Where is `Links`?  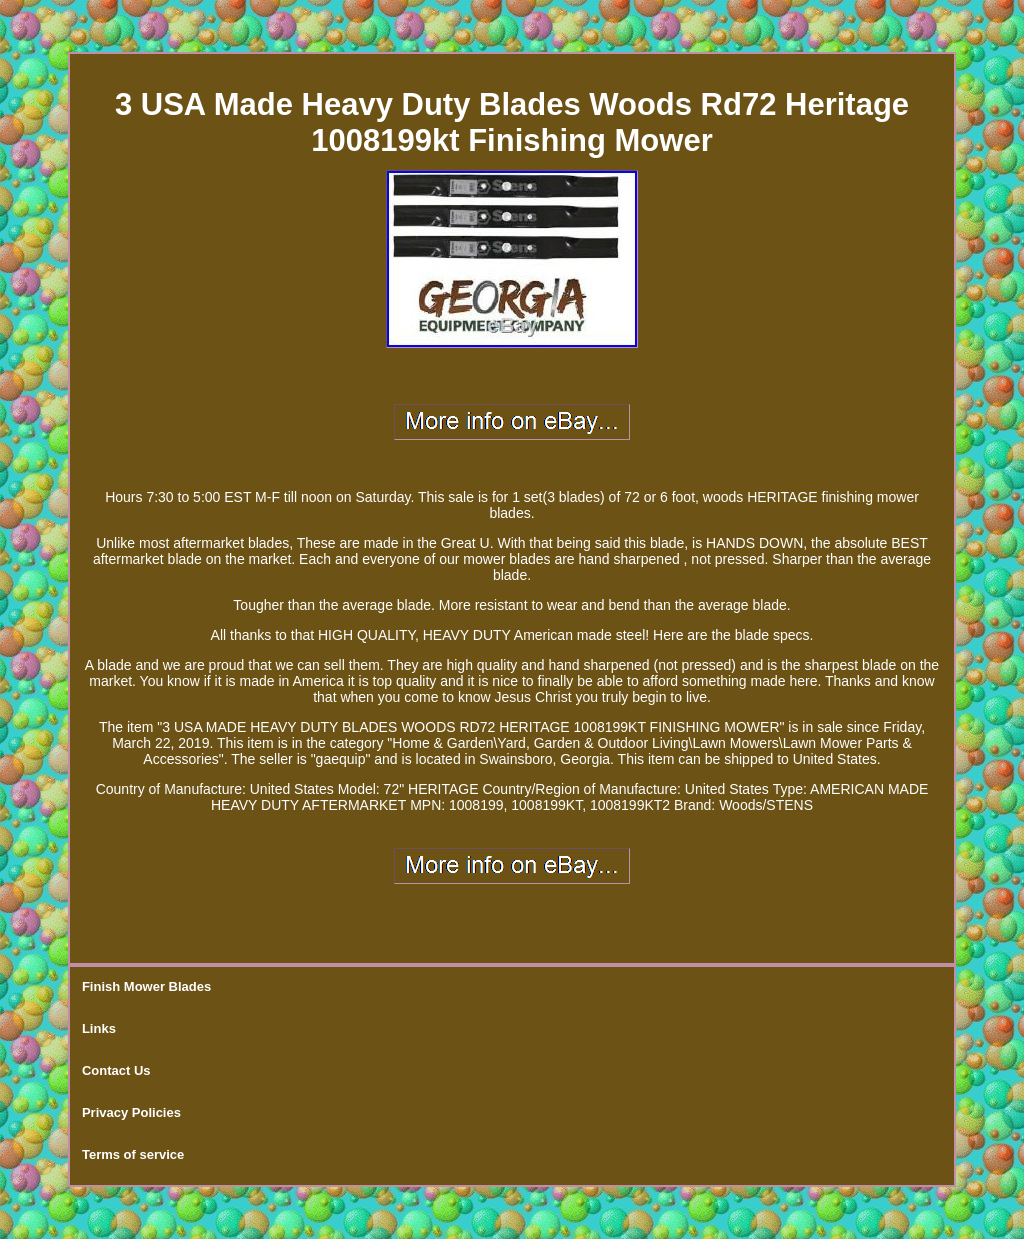 Links is located at coordinates (99, 1028).